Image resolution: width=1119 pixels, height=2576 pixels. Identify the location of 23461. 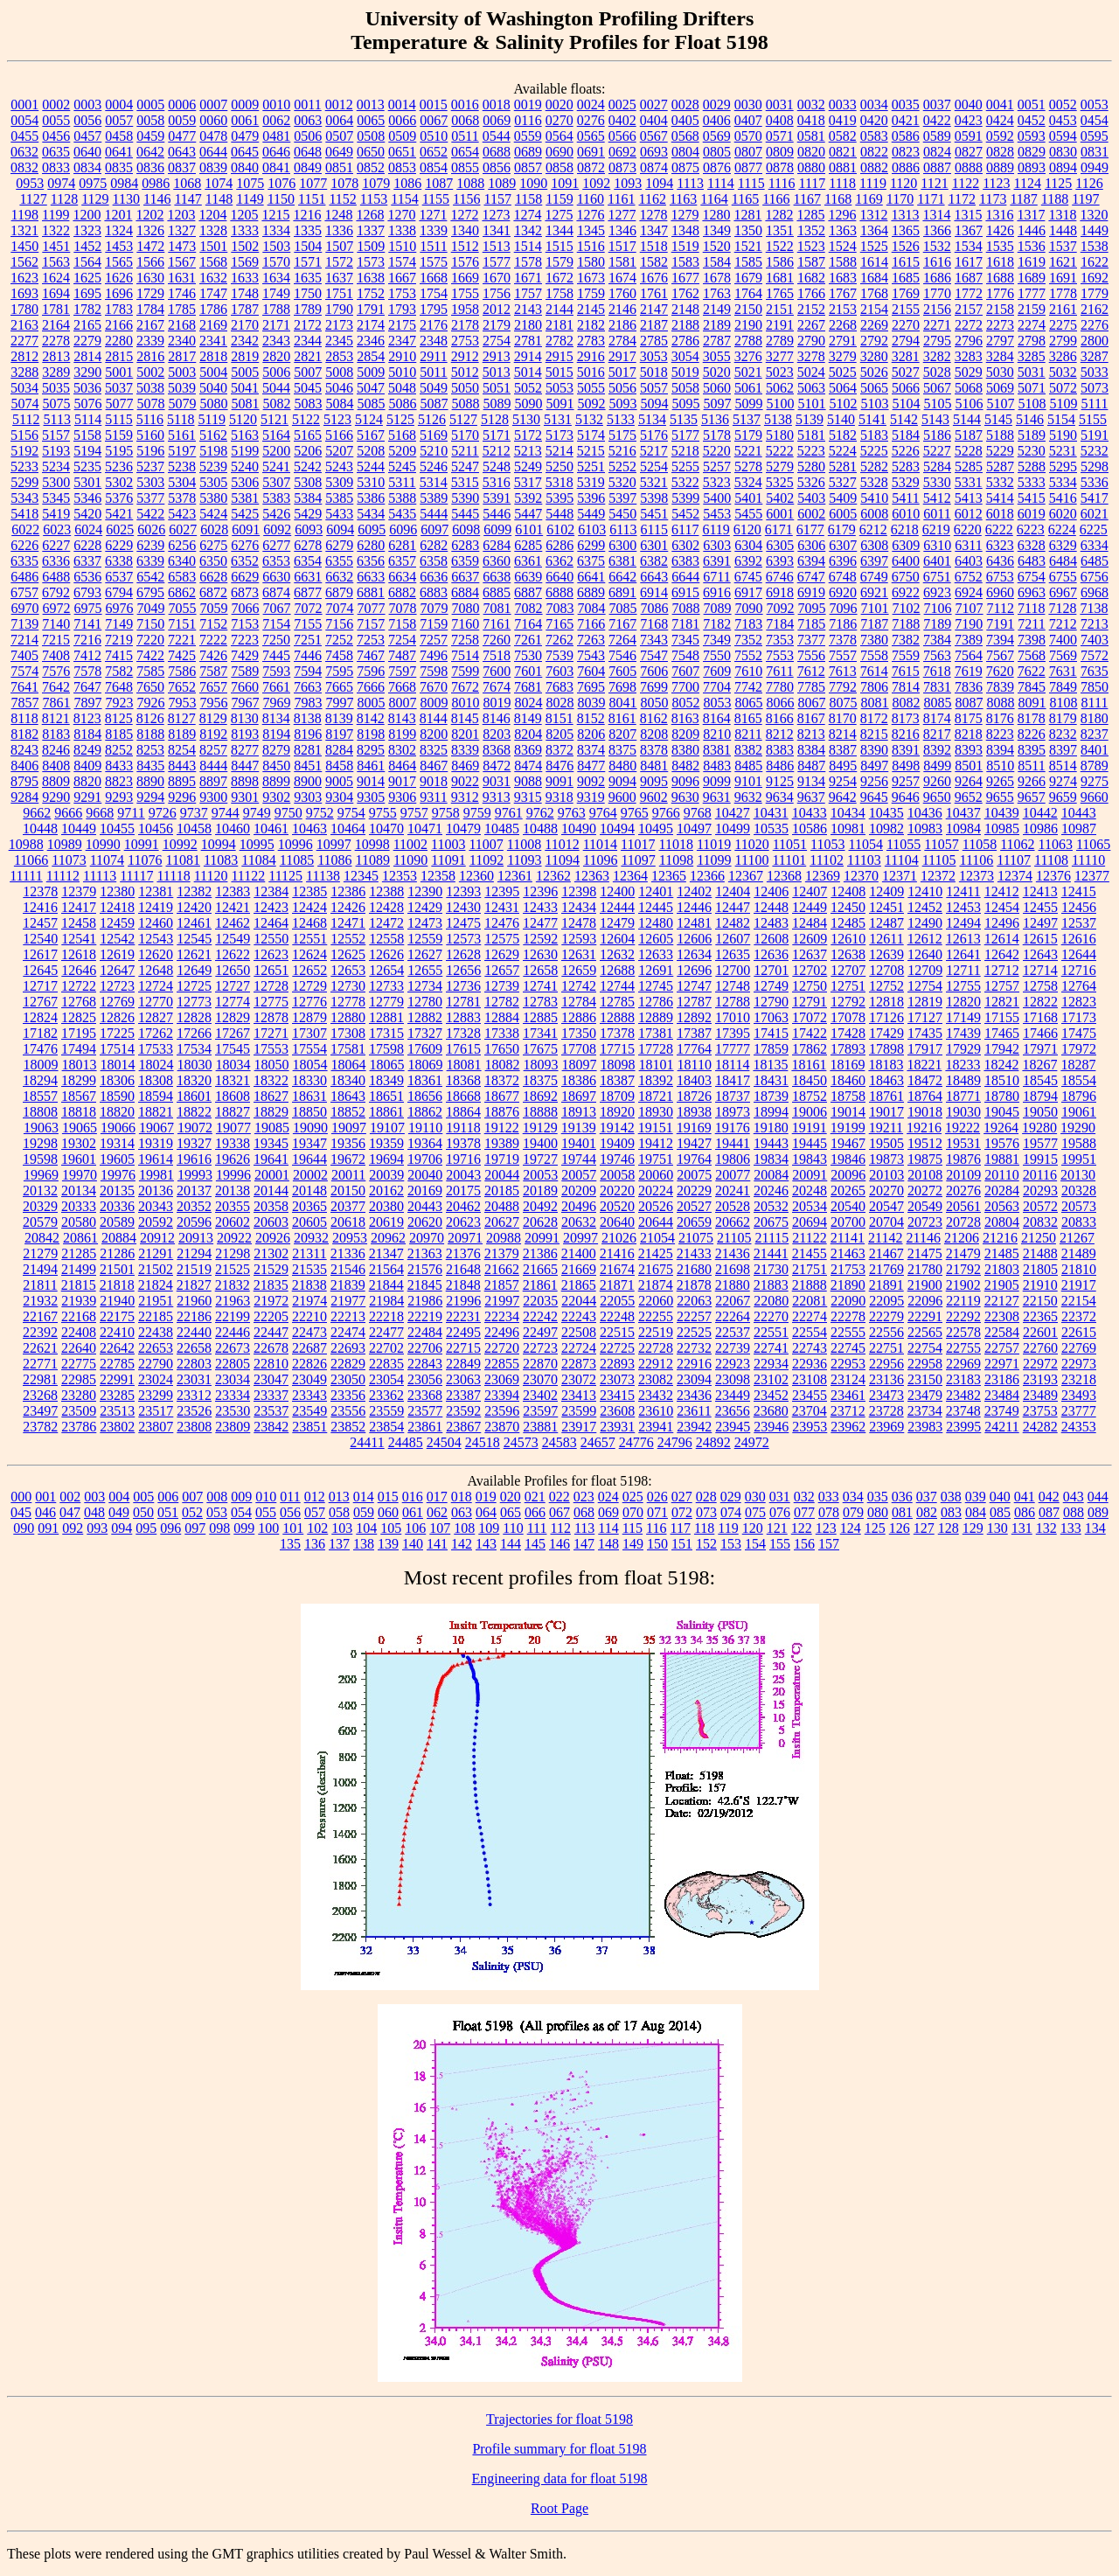
(848, 1395).